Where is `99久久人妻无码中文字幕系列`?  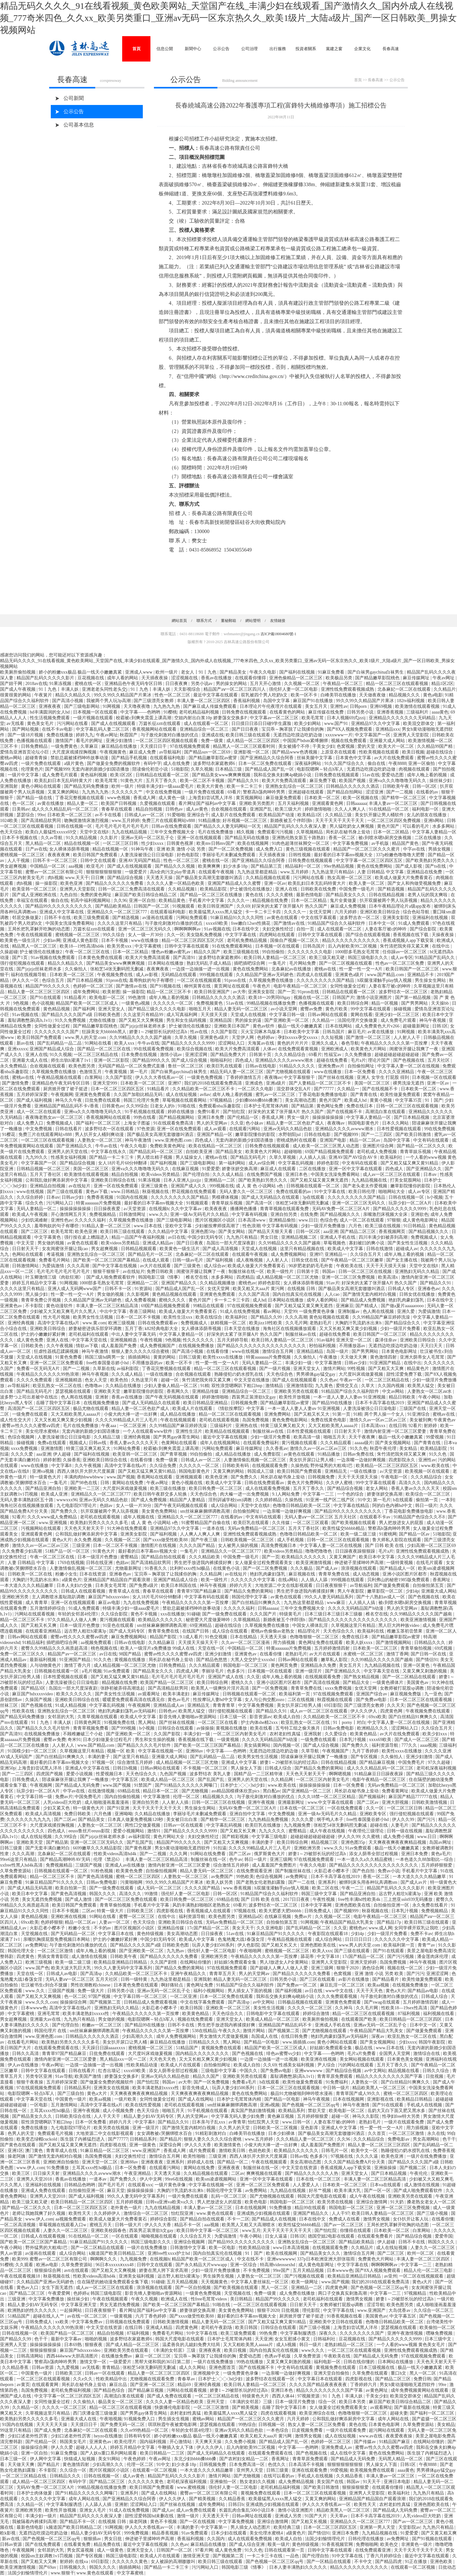
99久久人妻无码中文字幕系列 is located at coordinates (123, 1968).